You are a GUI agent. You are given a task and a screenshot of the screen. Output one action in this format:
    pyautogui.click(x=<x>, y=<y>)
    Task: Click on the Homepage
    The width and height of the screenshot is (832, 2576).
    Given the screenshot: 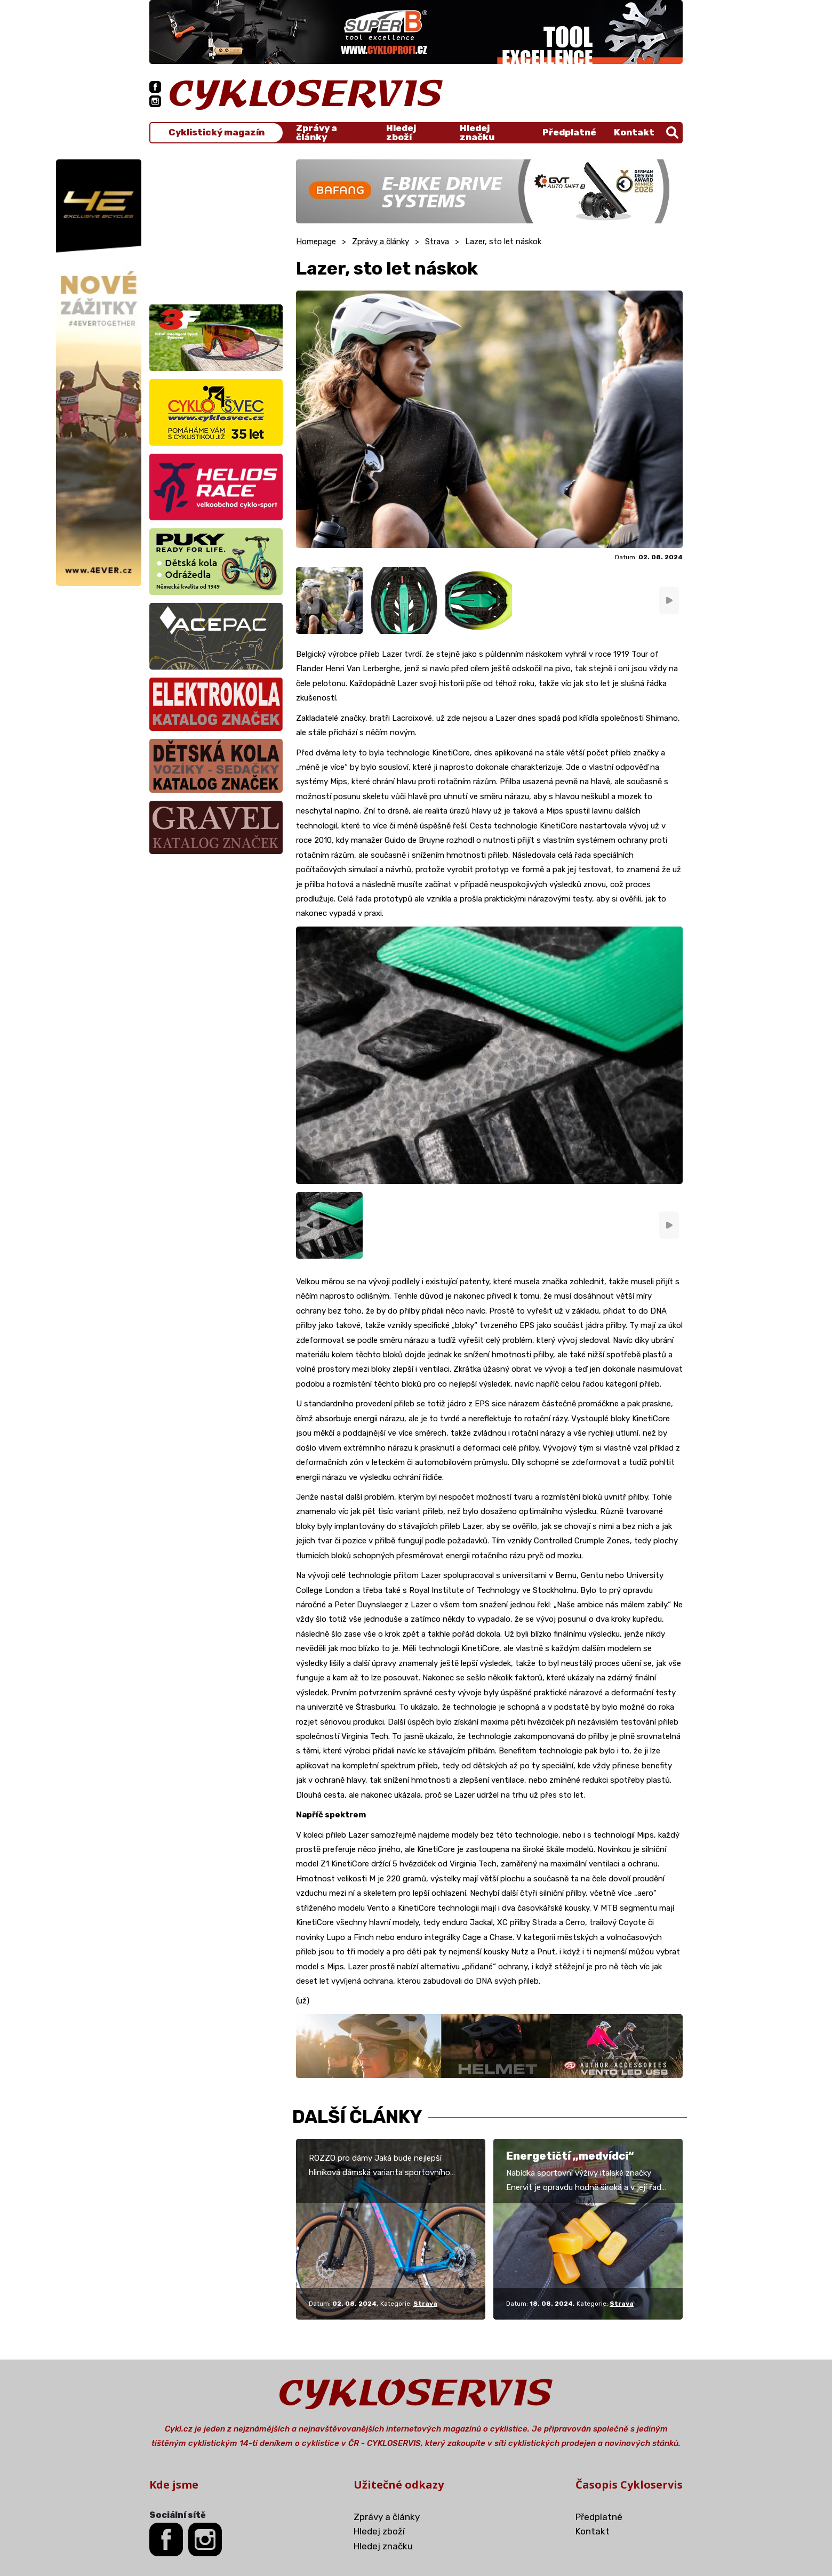 What is the action you would take?
    pyautogui.click(x=316, y=241)
    